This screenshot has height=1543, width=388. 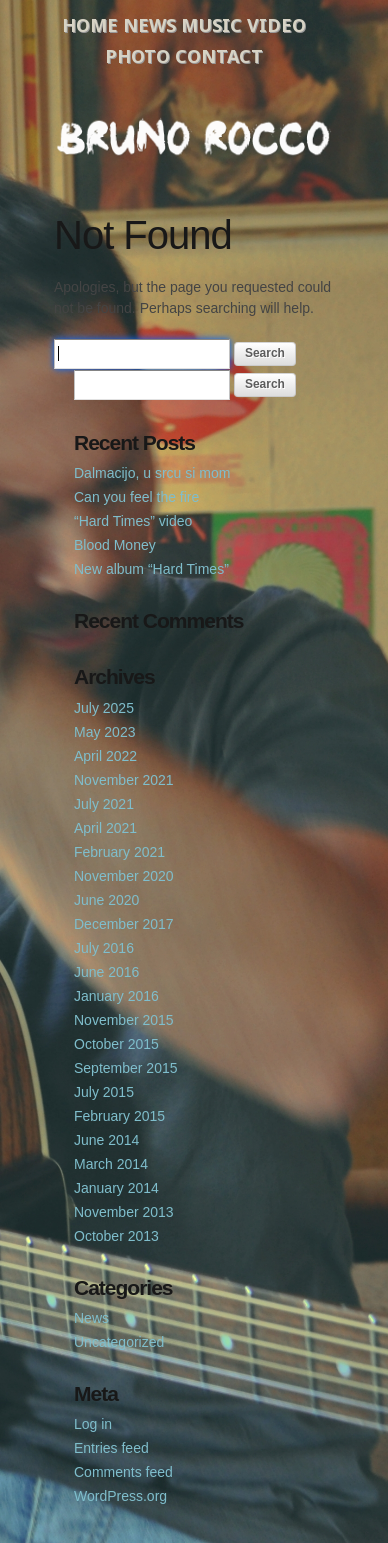 What do you see at coordinates (111, 1164) in the screenshot?
I see `March 2014` at bounding box center [111, 1164].